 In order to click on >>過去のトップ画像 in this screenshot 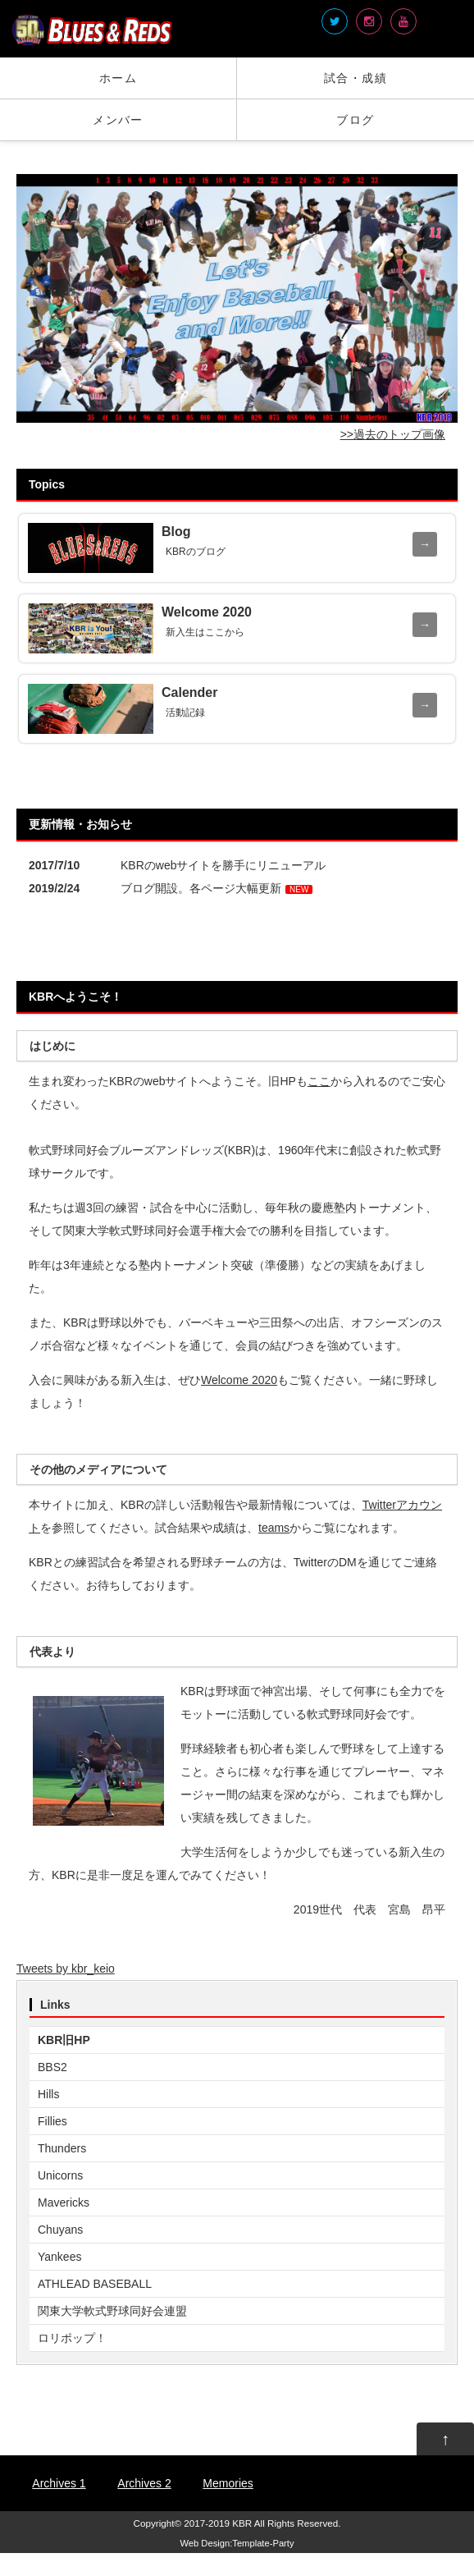, I will do `click(392, 434)`.